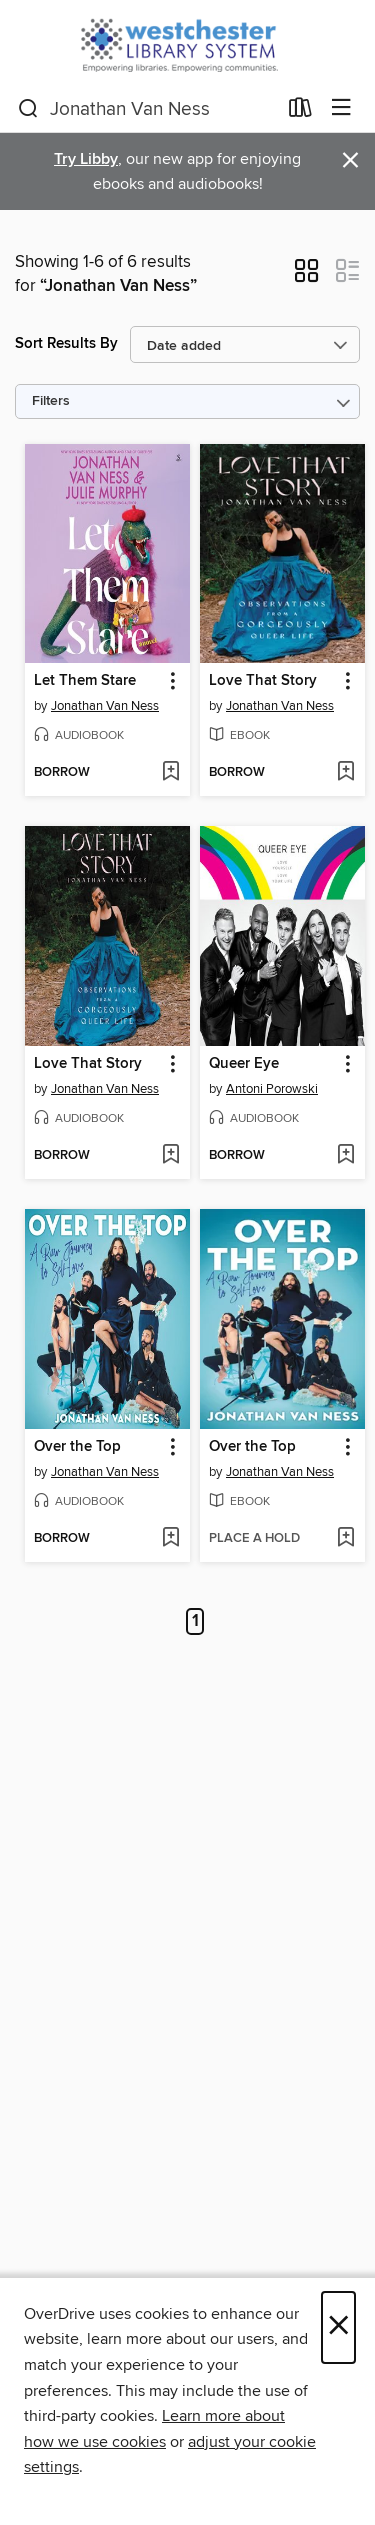 The image size is (375, 2525). Describe the element at coordinates (147, 109) in the screenshot. I see `[combobox]` at that location.